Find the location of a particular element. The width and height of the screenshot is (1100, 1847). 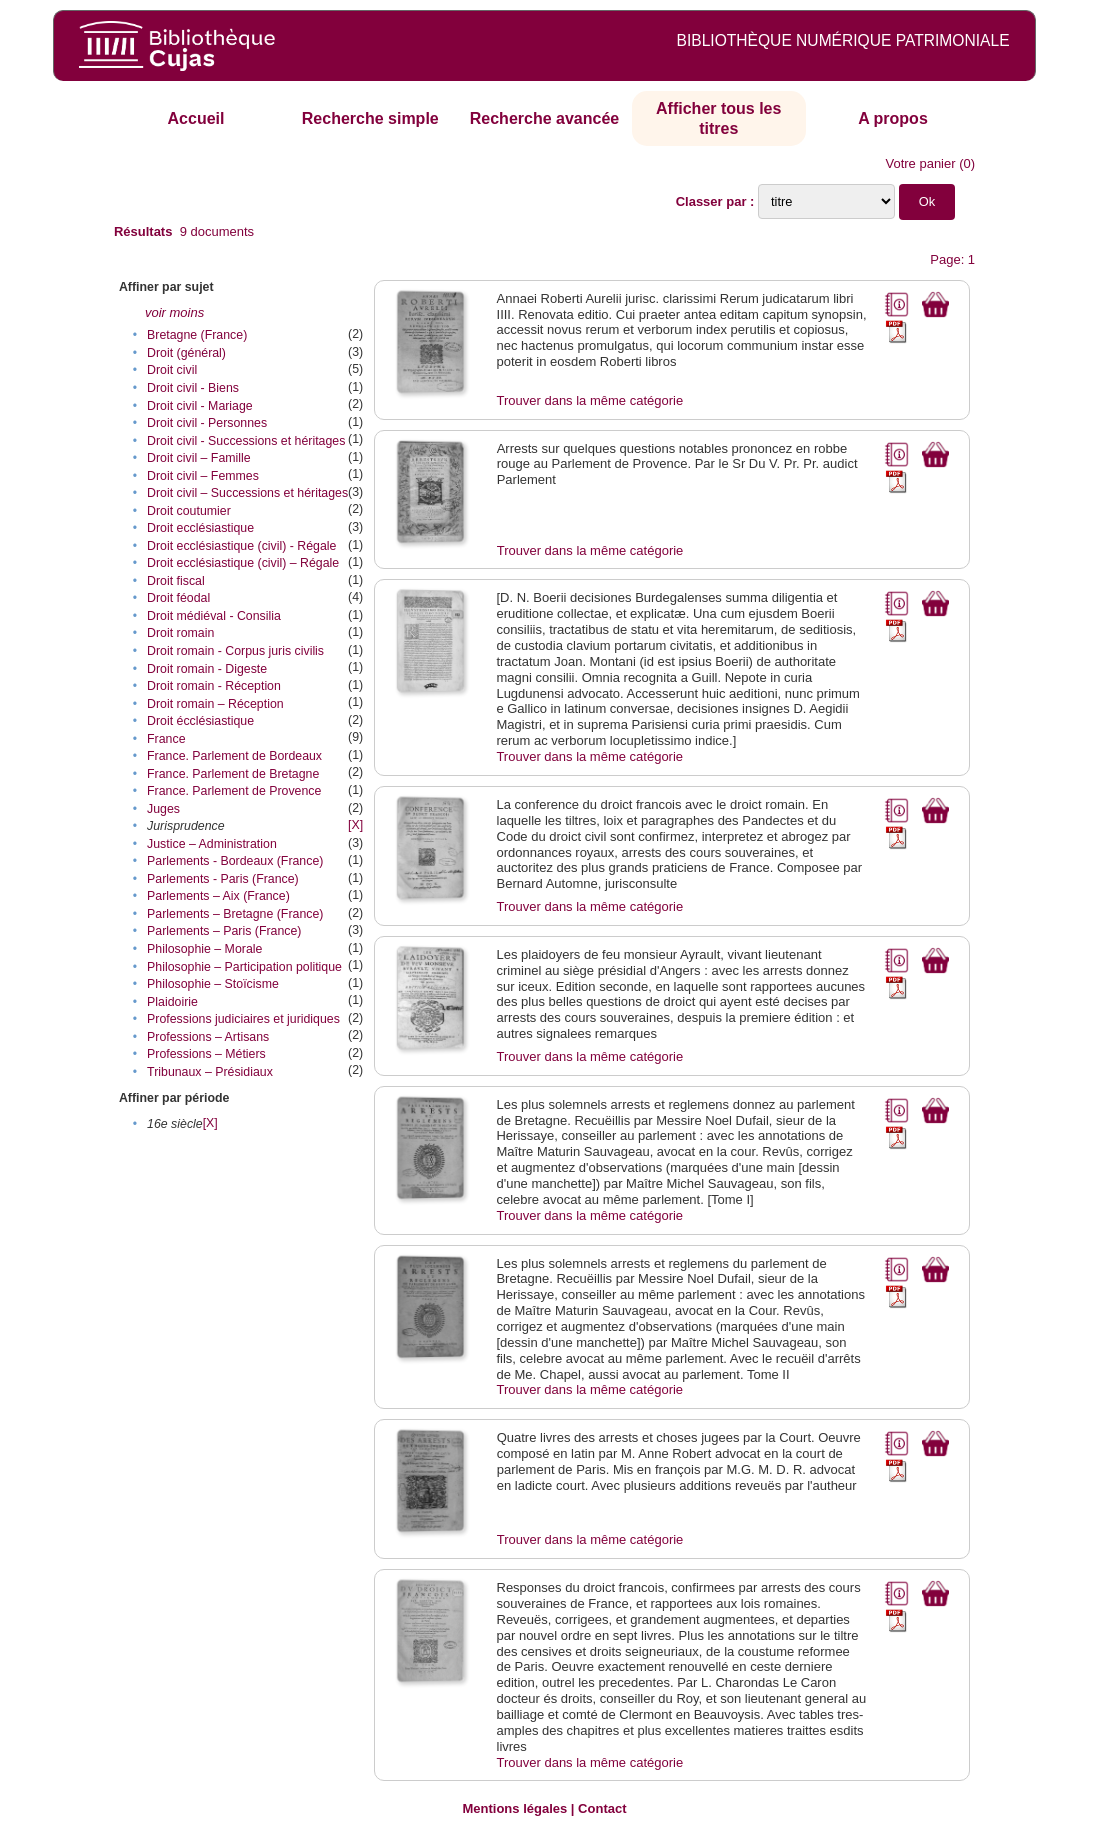

Droit ecclésiastique (civil) - Régale is located at coordinates (241, 546).